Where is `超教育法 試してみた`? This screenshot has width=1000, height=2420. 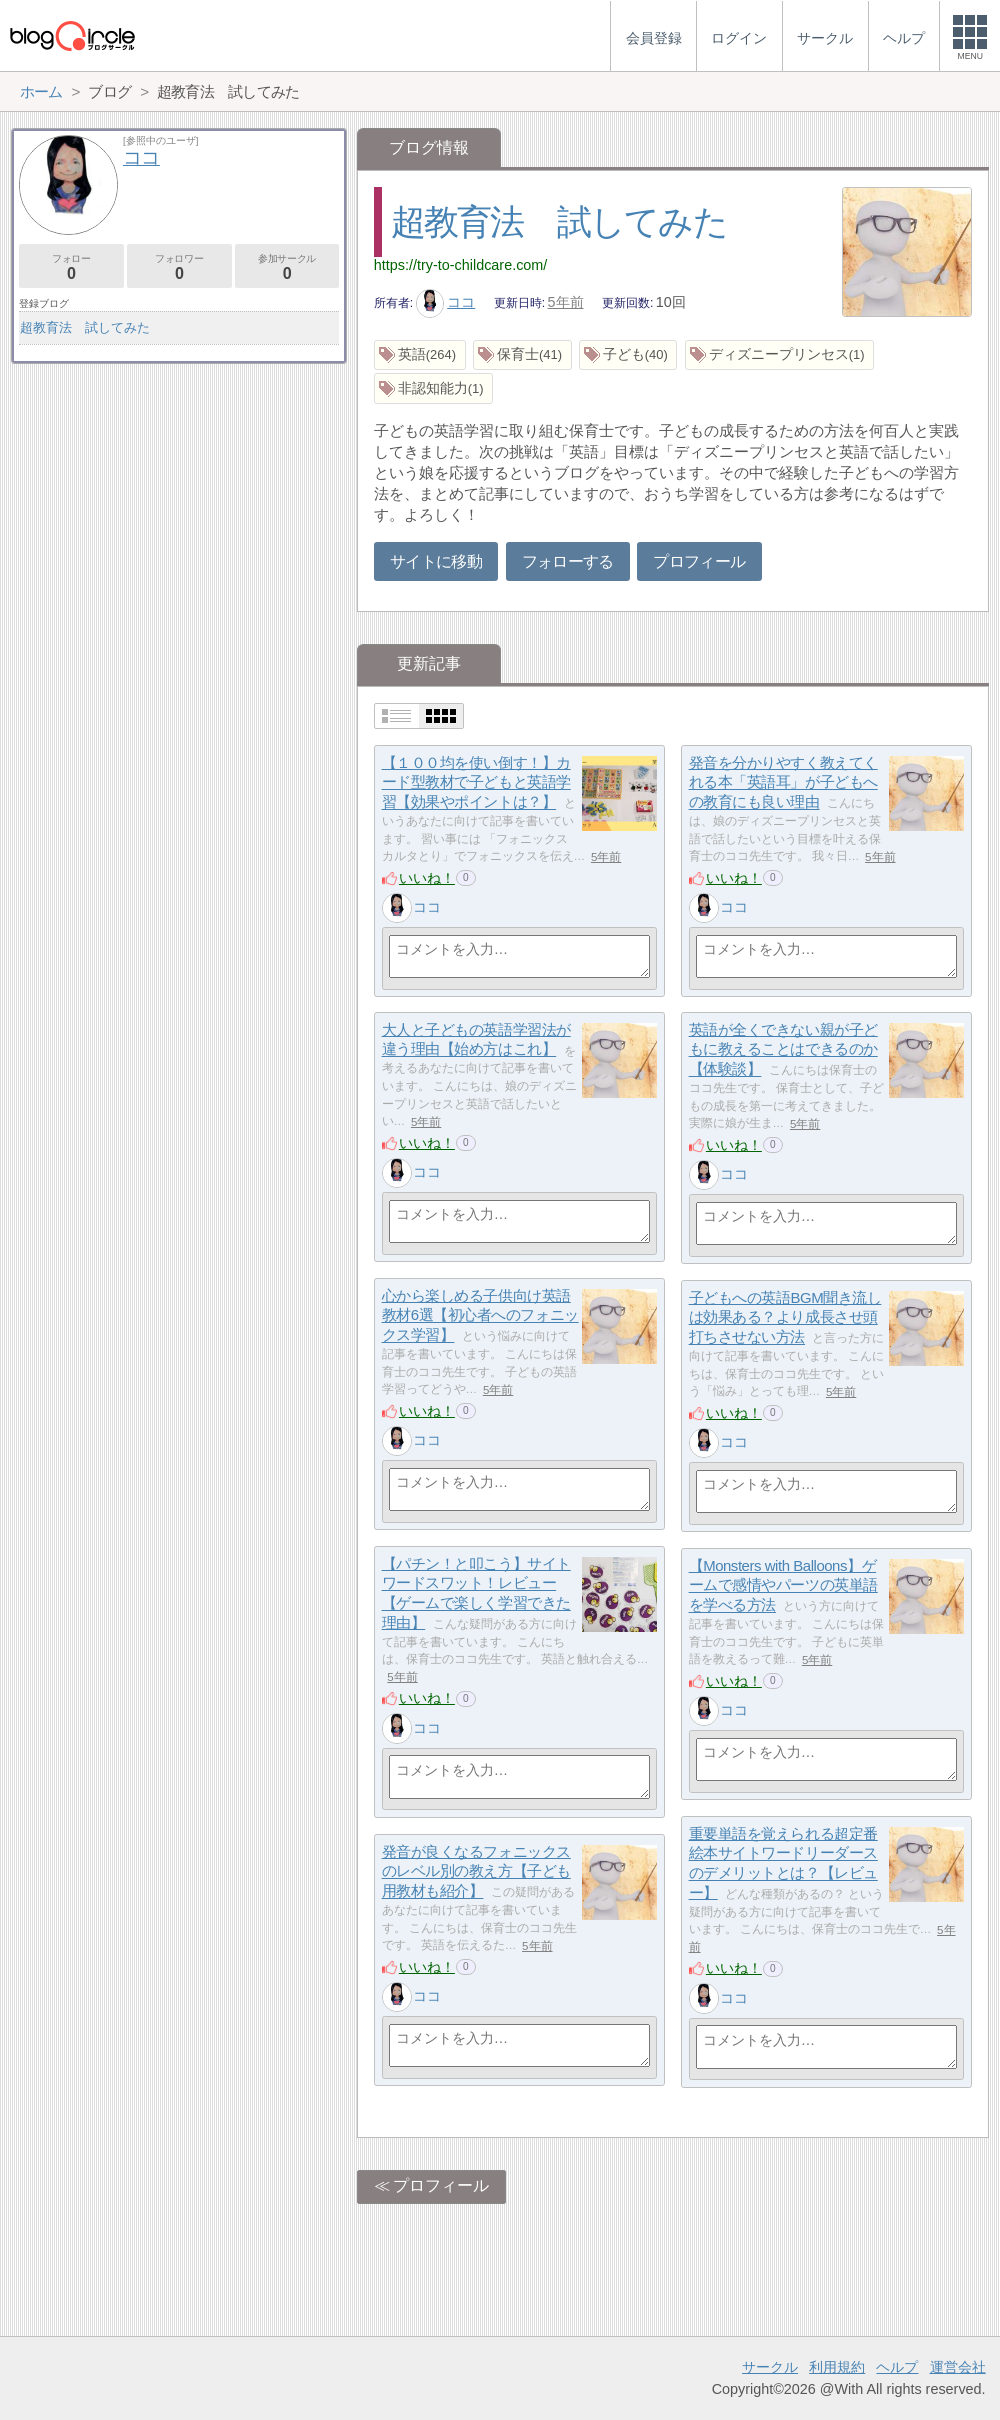 超教育法 試してみた is located at coordinates (559, 221).